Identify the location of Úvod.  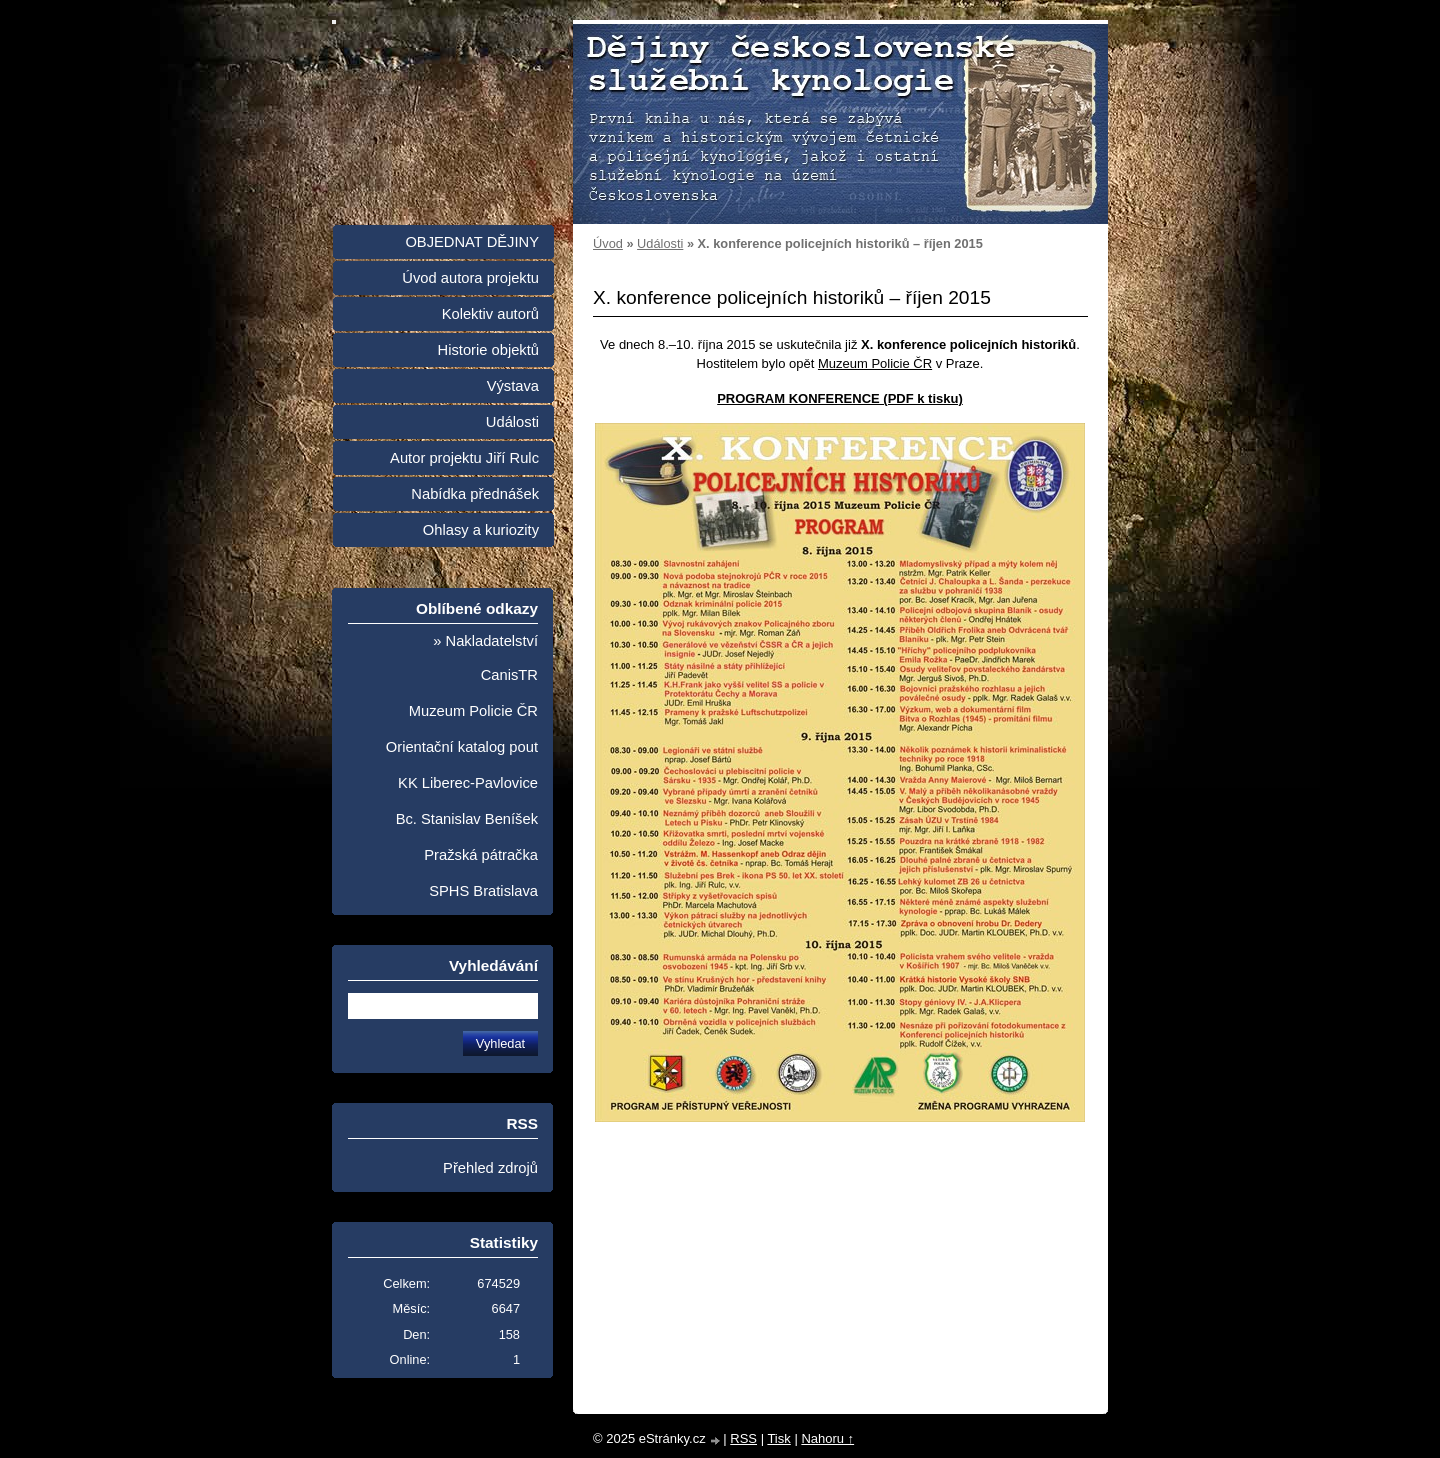
(608, 243).